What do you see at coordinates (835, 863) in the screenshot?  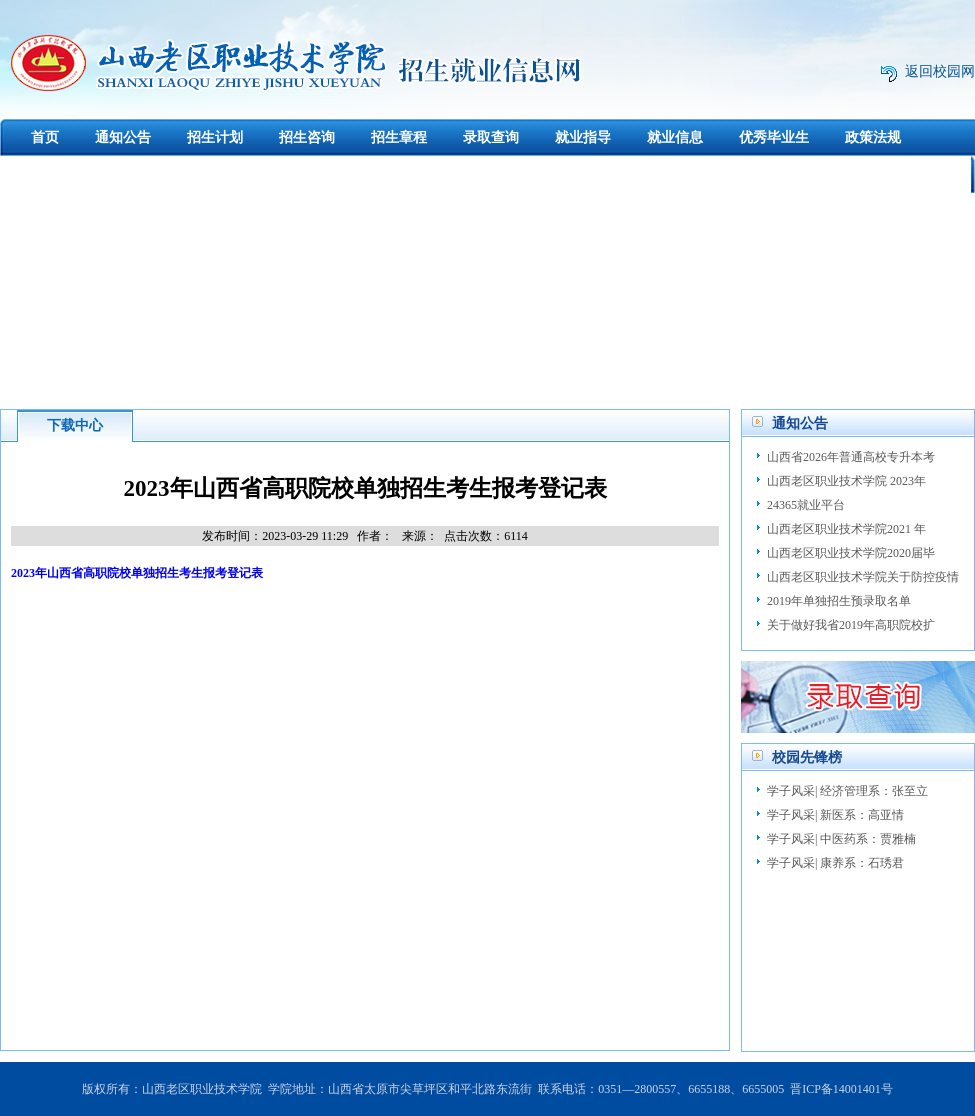 I see `学子风采| 康养系：石琇君` at bounding box center [835, 863].